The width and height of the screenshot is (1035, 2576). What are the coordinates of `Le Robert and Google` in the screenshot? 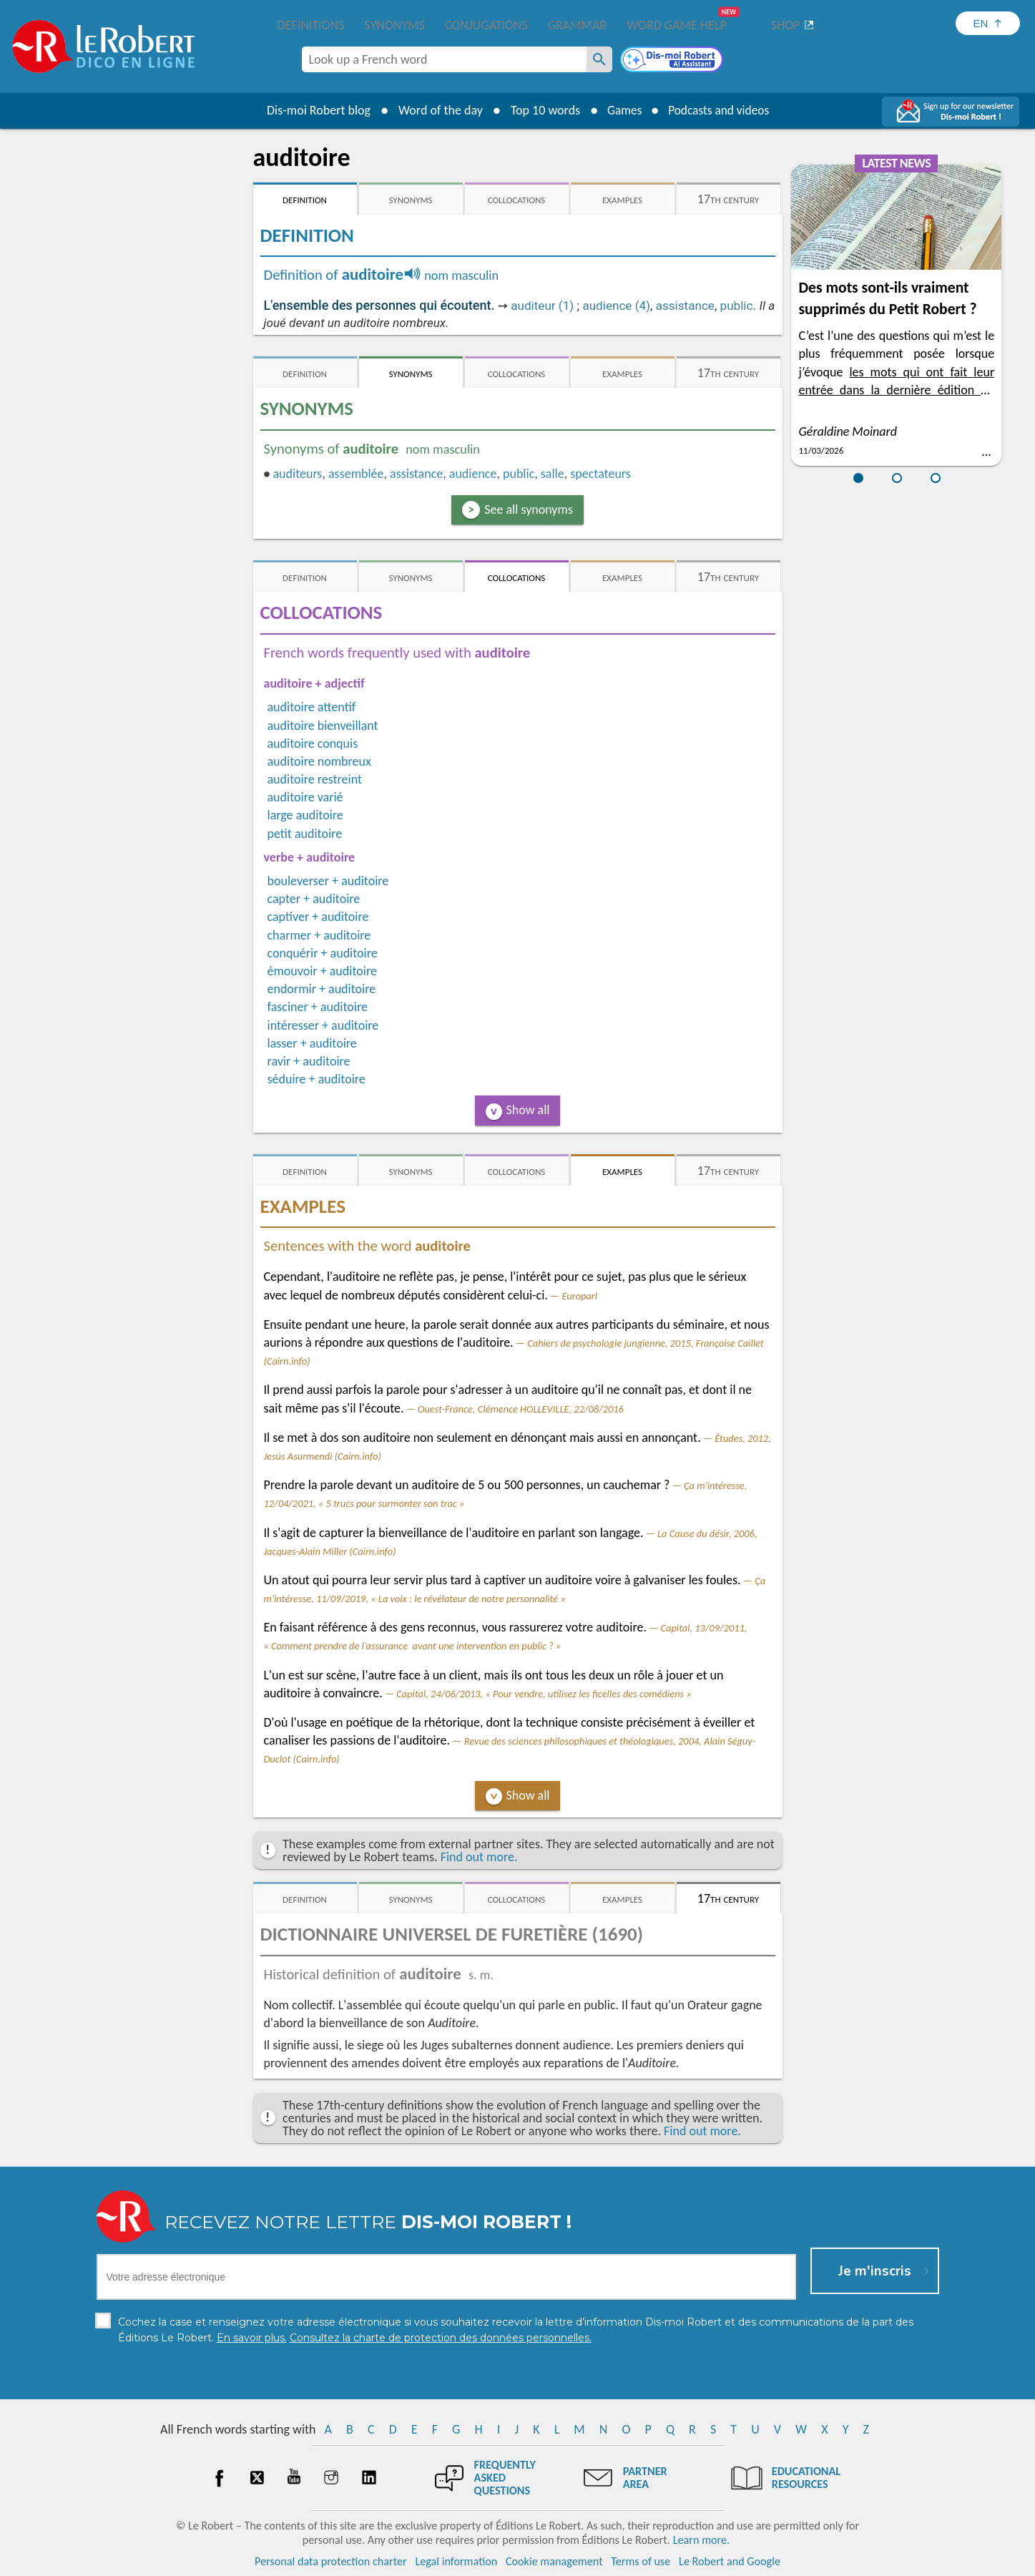 It's located at (729, 2561).